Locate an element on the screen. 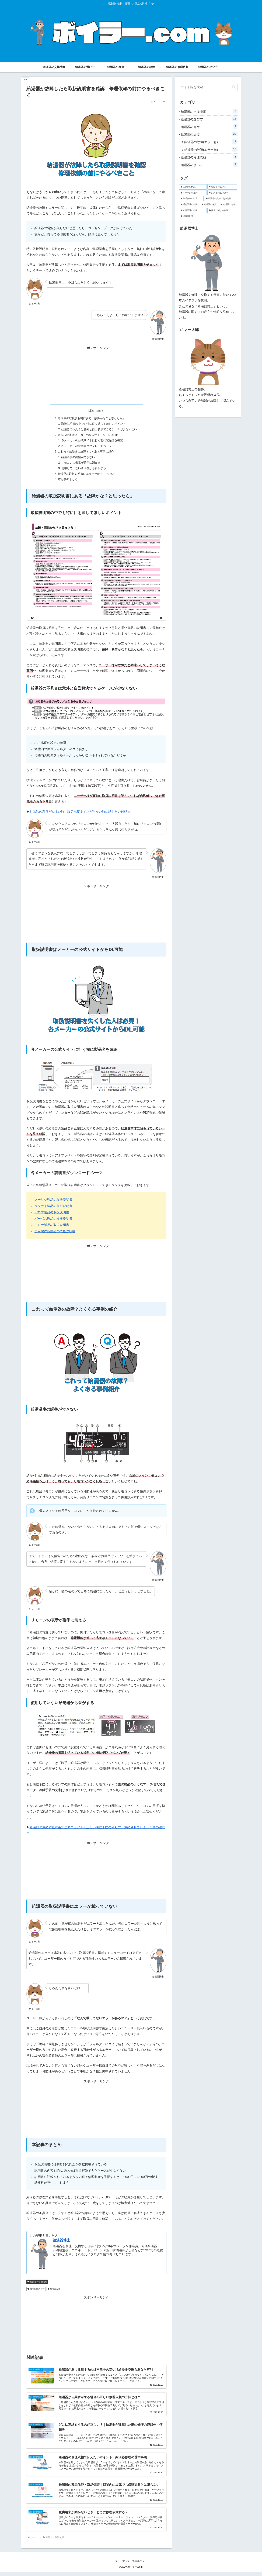 Image resolution: width=262 pixels, height=2576 pixels. 給湯器の修理依頼 is located at coordinates (37, 2283).